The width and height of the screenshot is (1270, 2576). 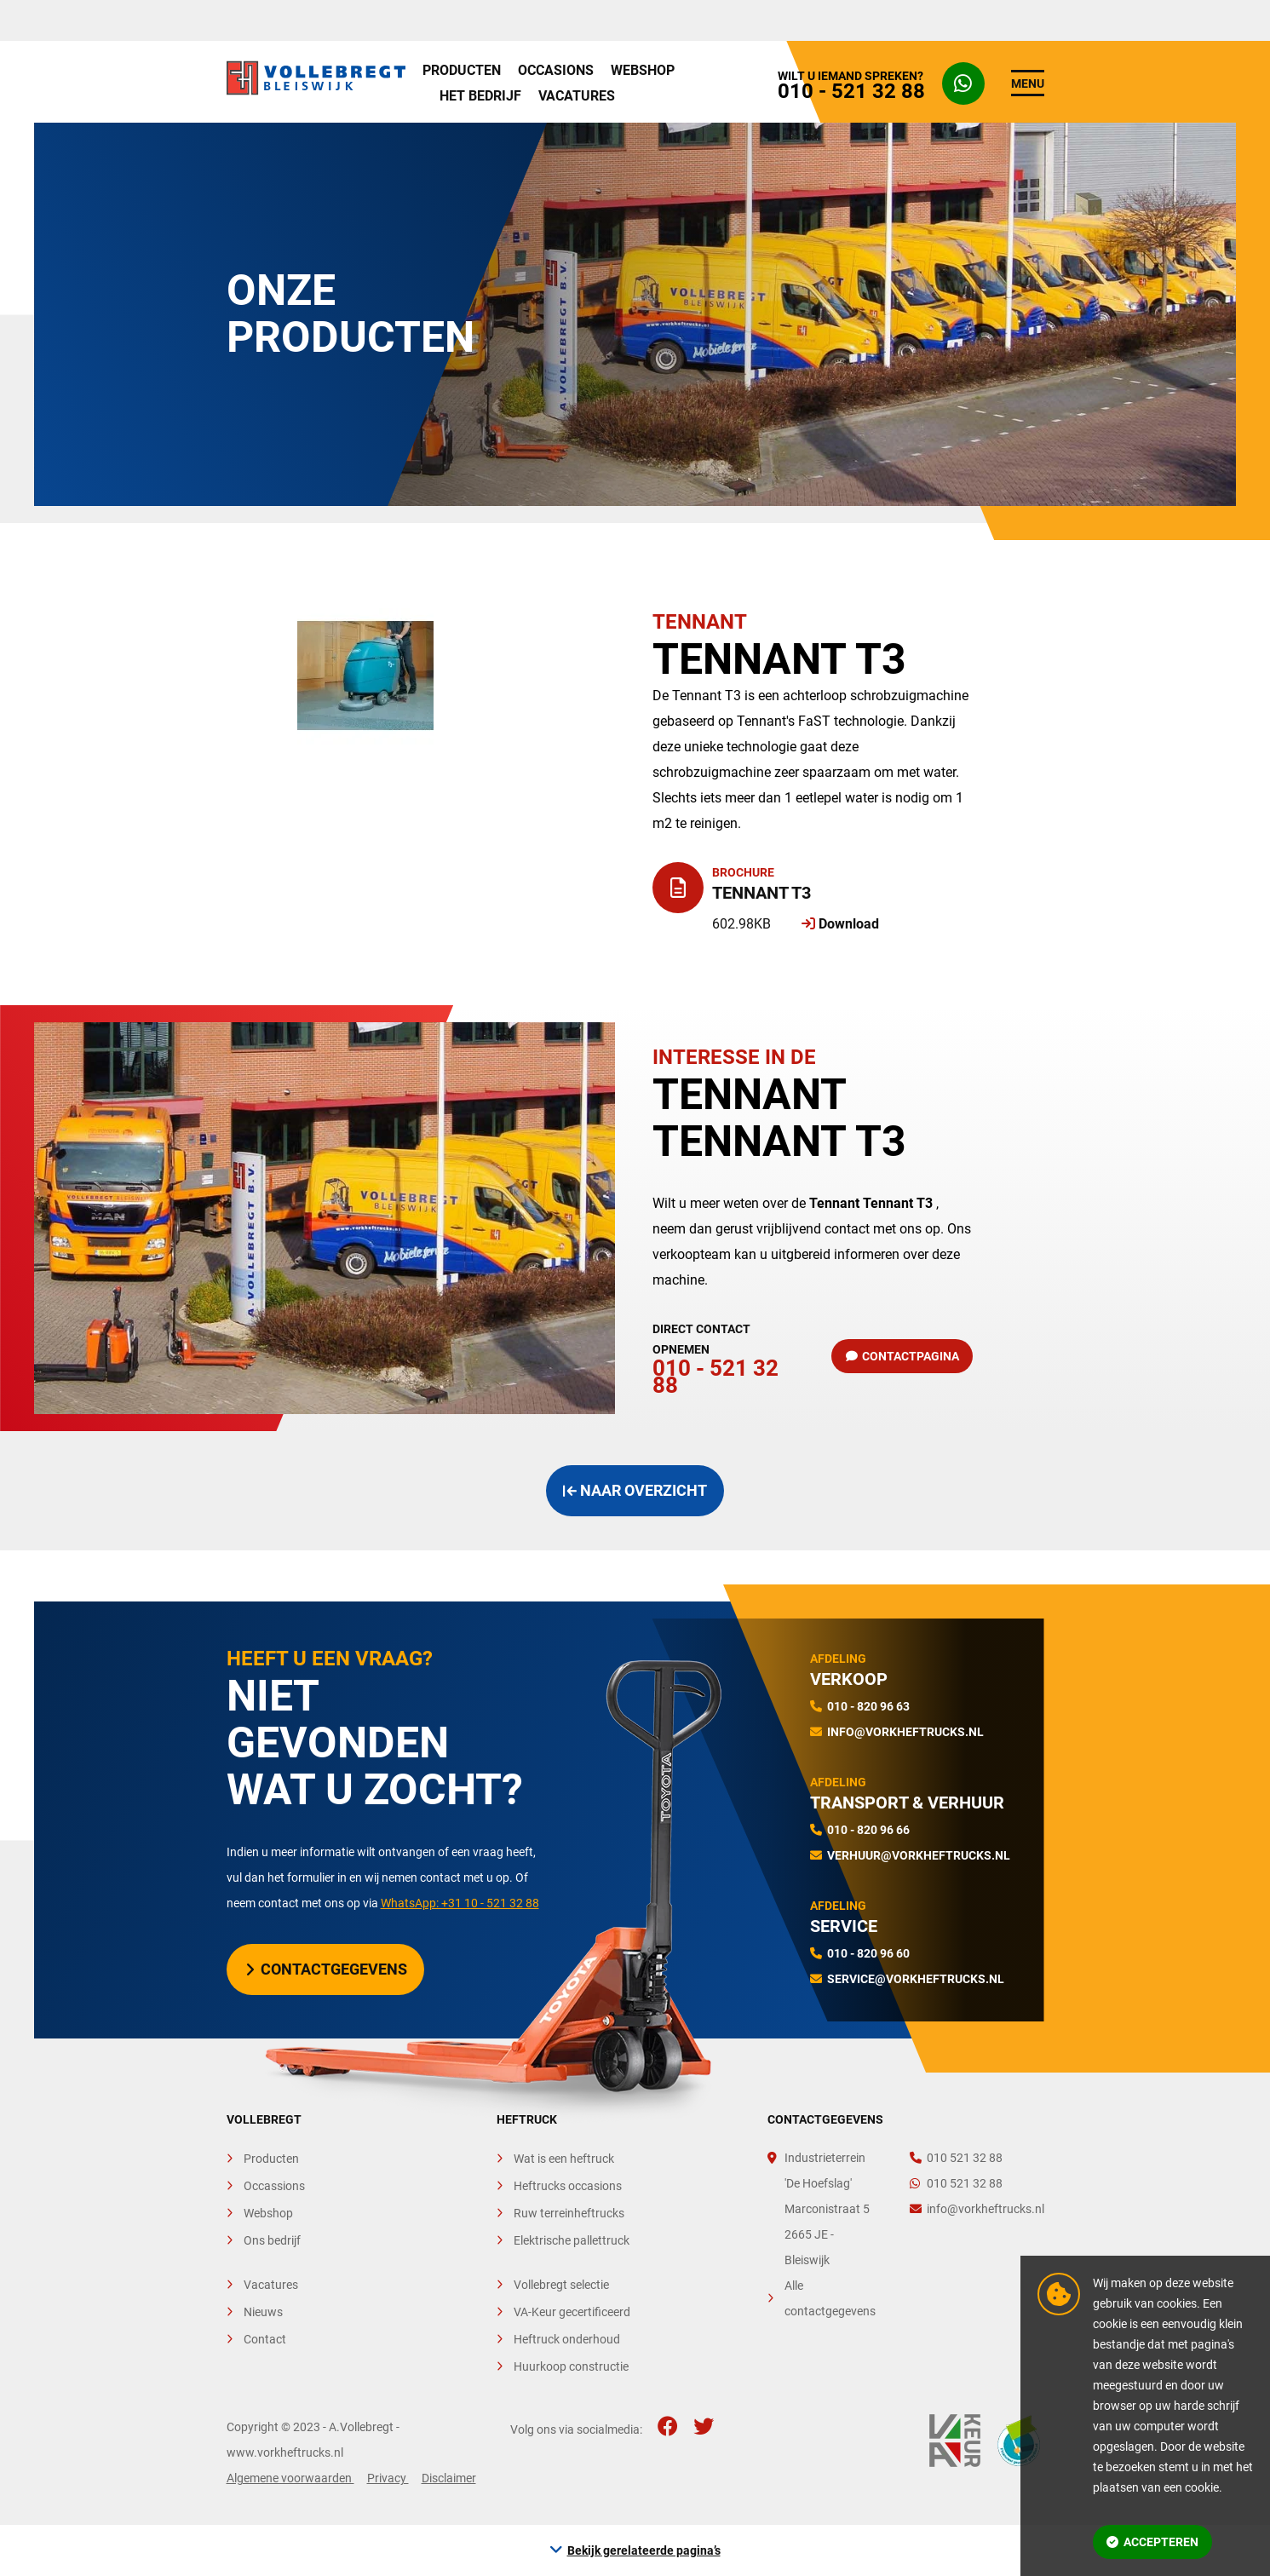 What do you see at coordinates (868, 1953) in the screenshot?
I see `010 - 820 96 60` at bounding box center [868, 1953].